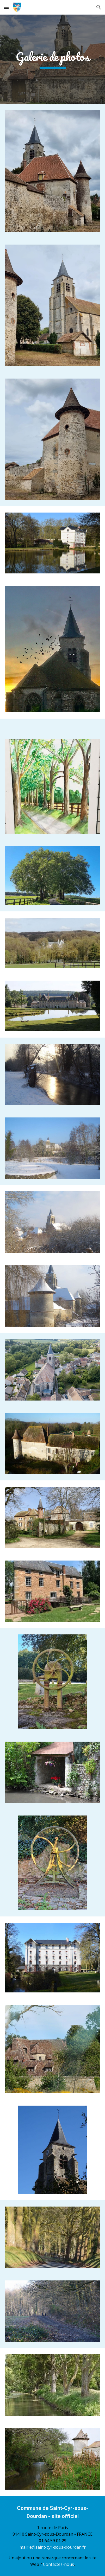  Describe the element at coordinates (52, 59) in the screenshot. I see `[main]` at that location.